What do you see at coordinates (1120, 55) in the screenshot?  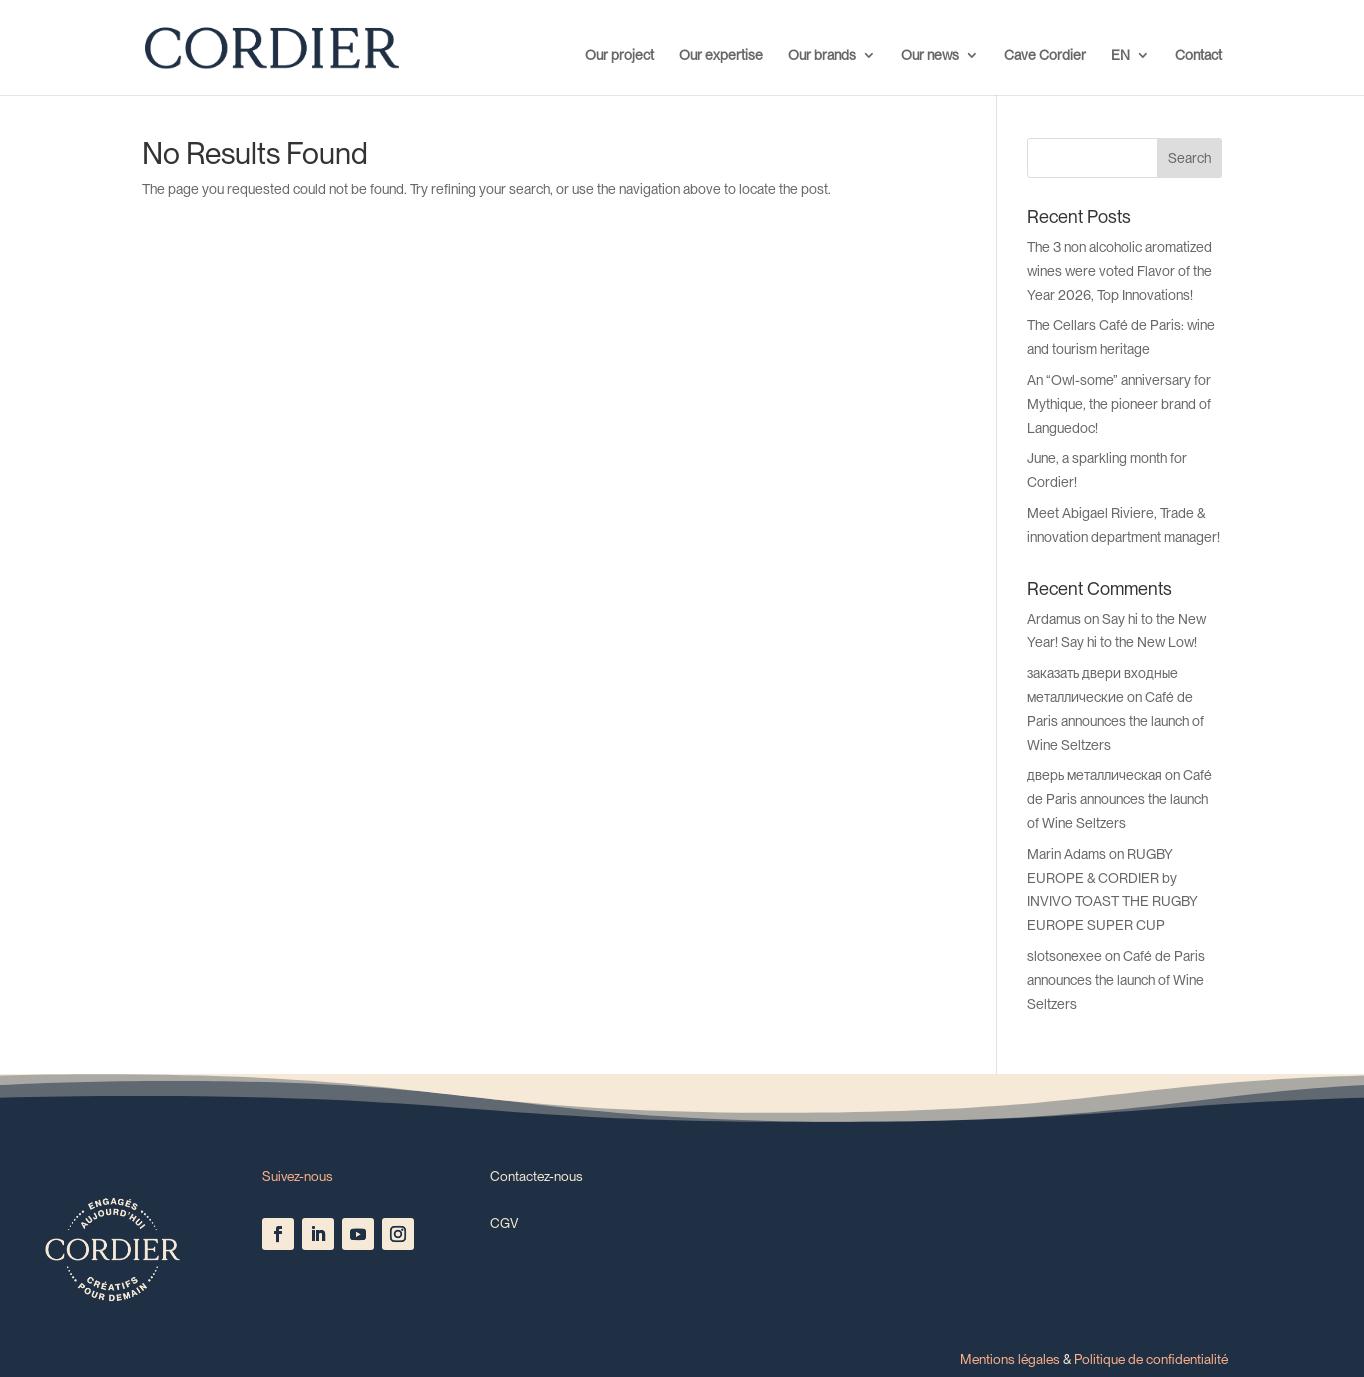 I see `EN` at bounding box center [1120, 55].